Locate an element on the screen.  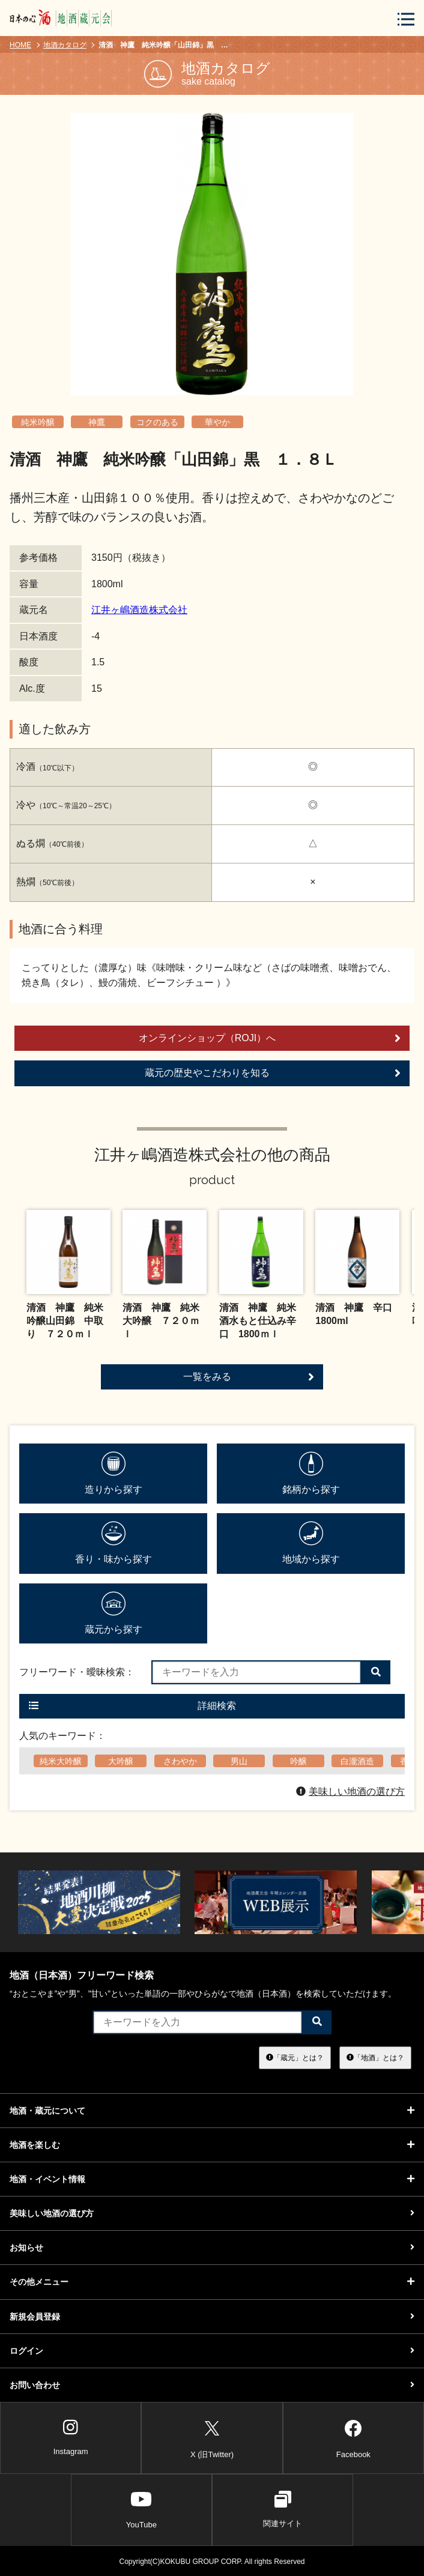
地酒カタログ is located at coordinates (64, 45).